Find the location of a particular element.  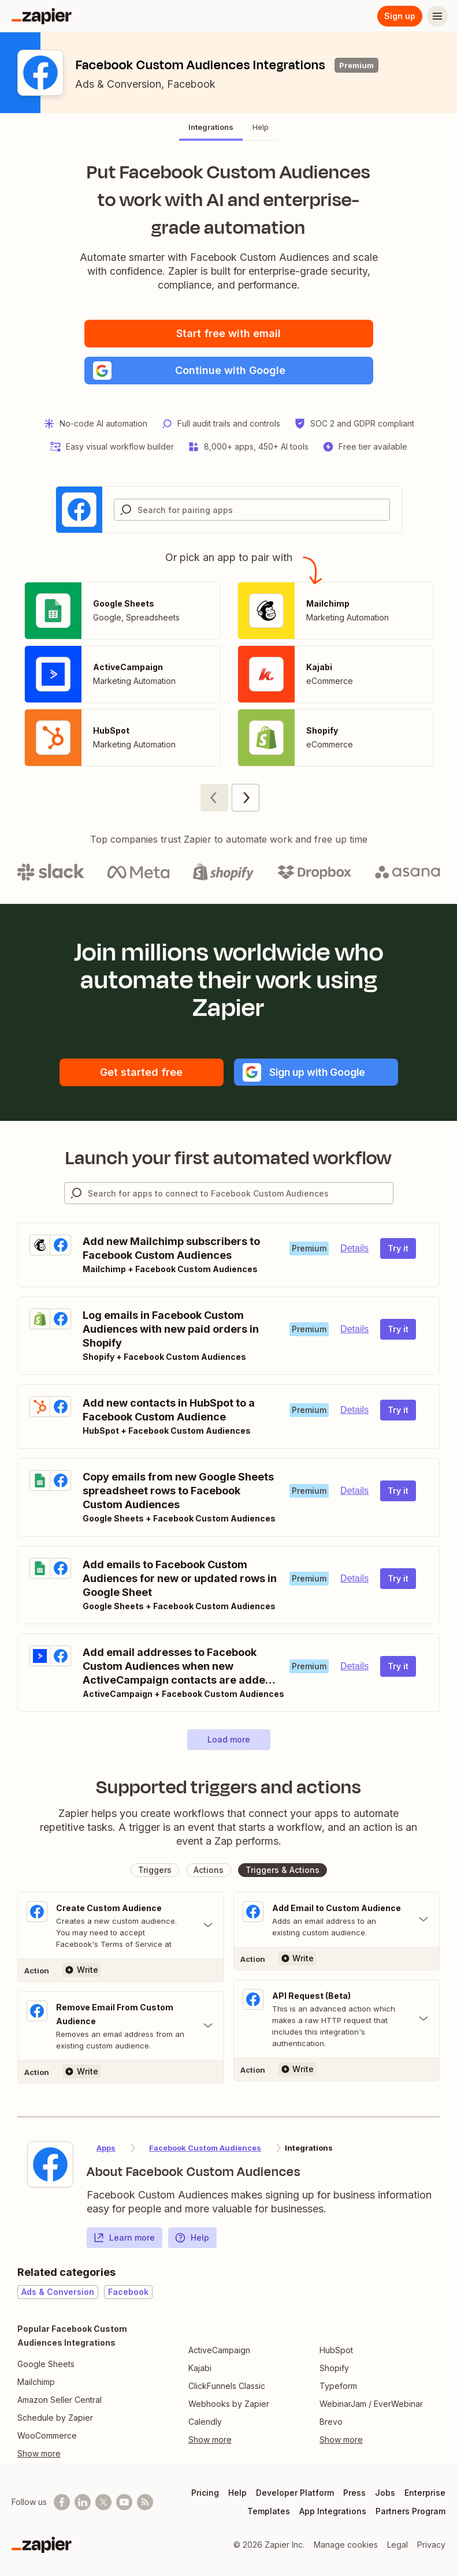

[Follow @zapier on X] is located at coordinates (103, 2502).